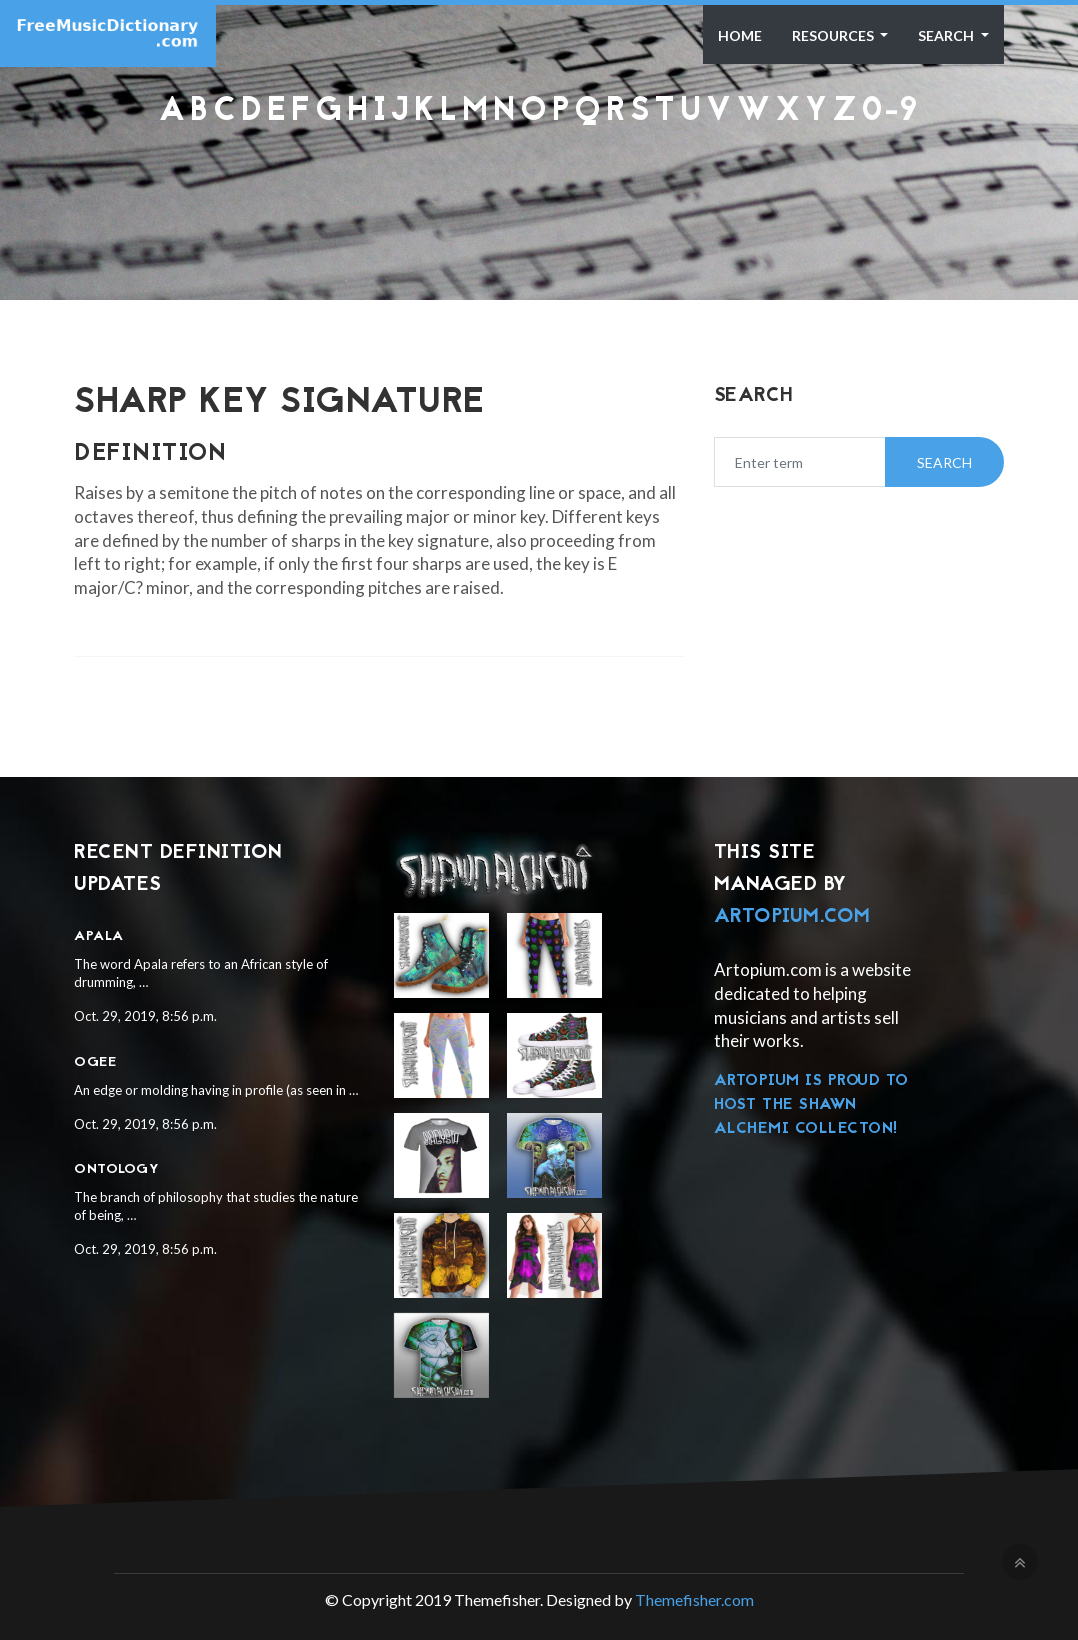 The height and width of the screenshot is (1640, 1078). I want to click on Ogee, so click(95, 1062).